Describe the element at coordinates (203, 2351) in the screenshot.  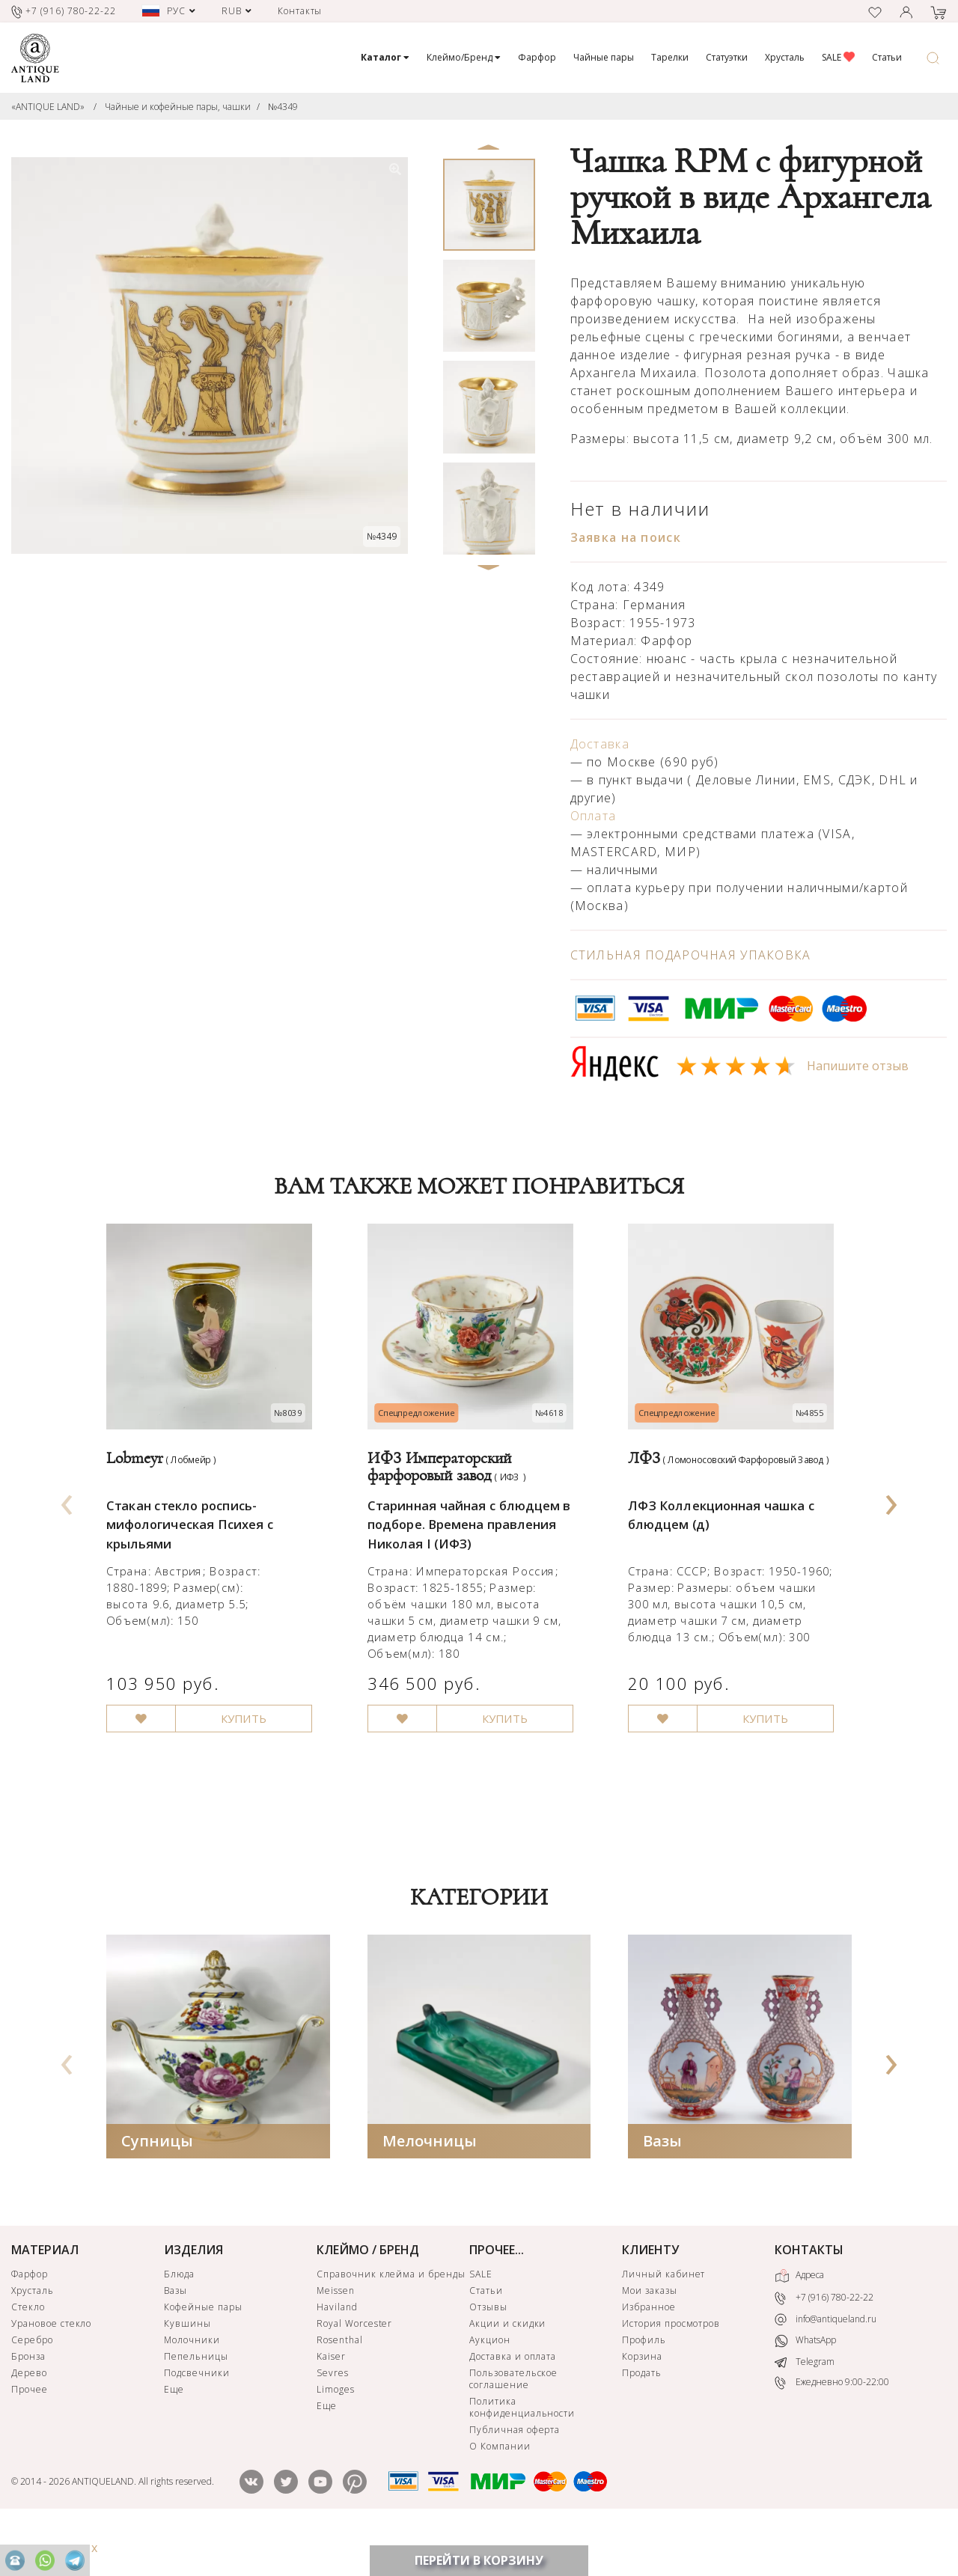
I see `Кофейные пары` at that location.